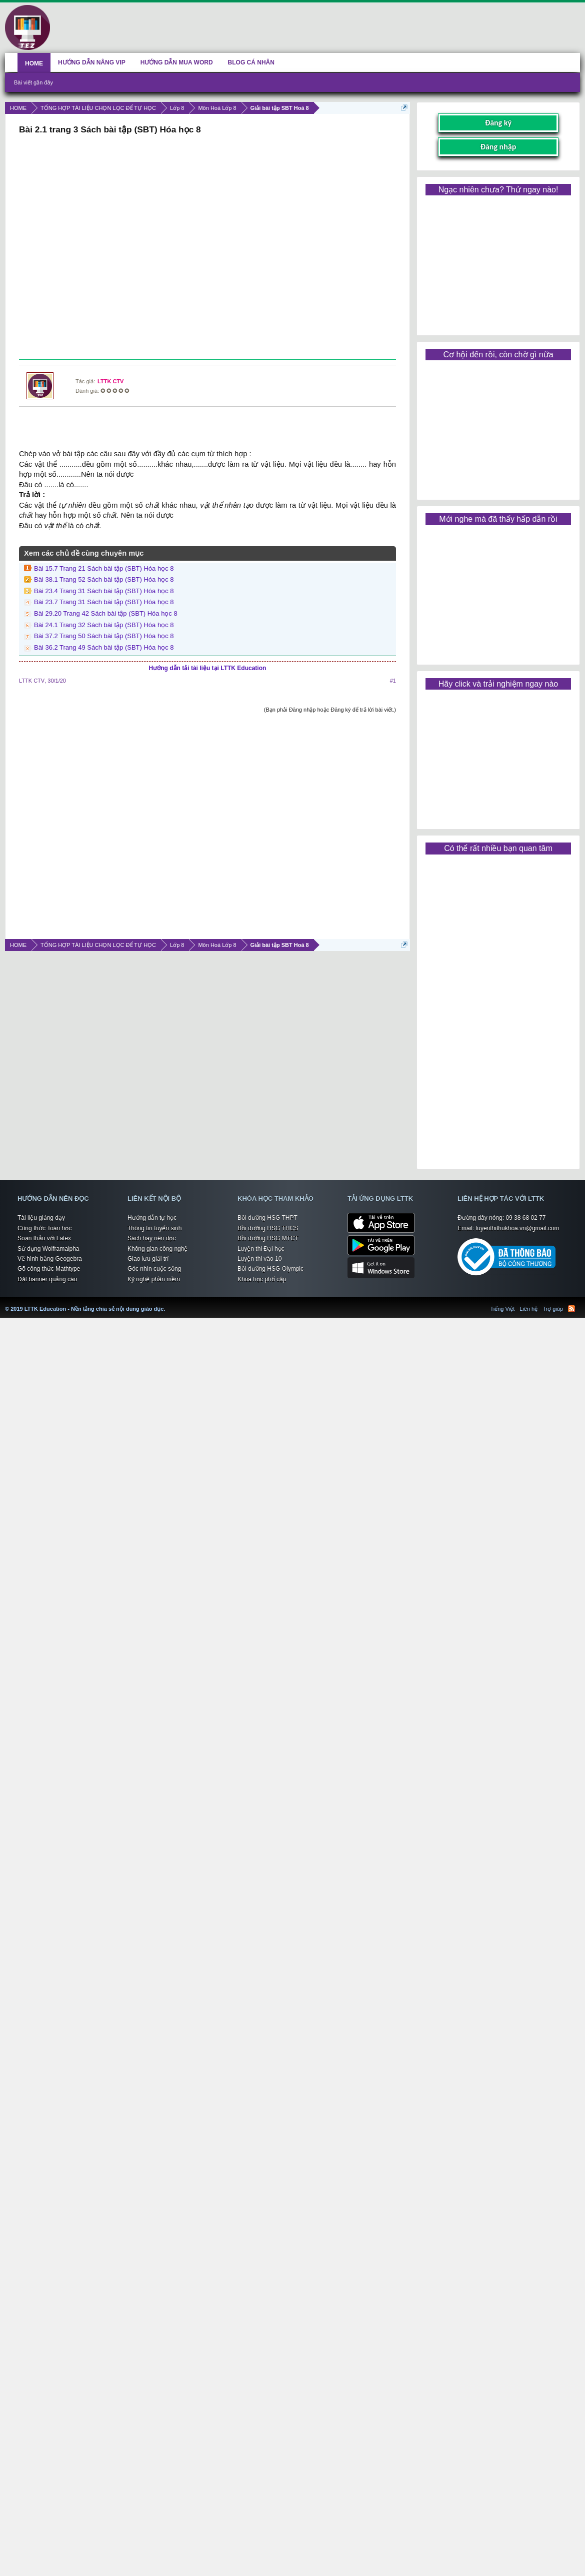  What do you see at coordinates (104, 568) in the screenshot?
I see `Bài 15.7 Trang 21 Sách bài tập (SBT) Hóa học 8` at bounding box center [104, 568].